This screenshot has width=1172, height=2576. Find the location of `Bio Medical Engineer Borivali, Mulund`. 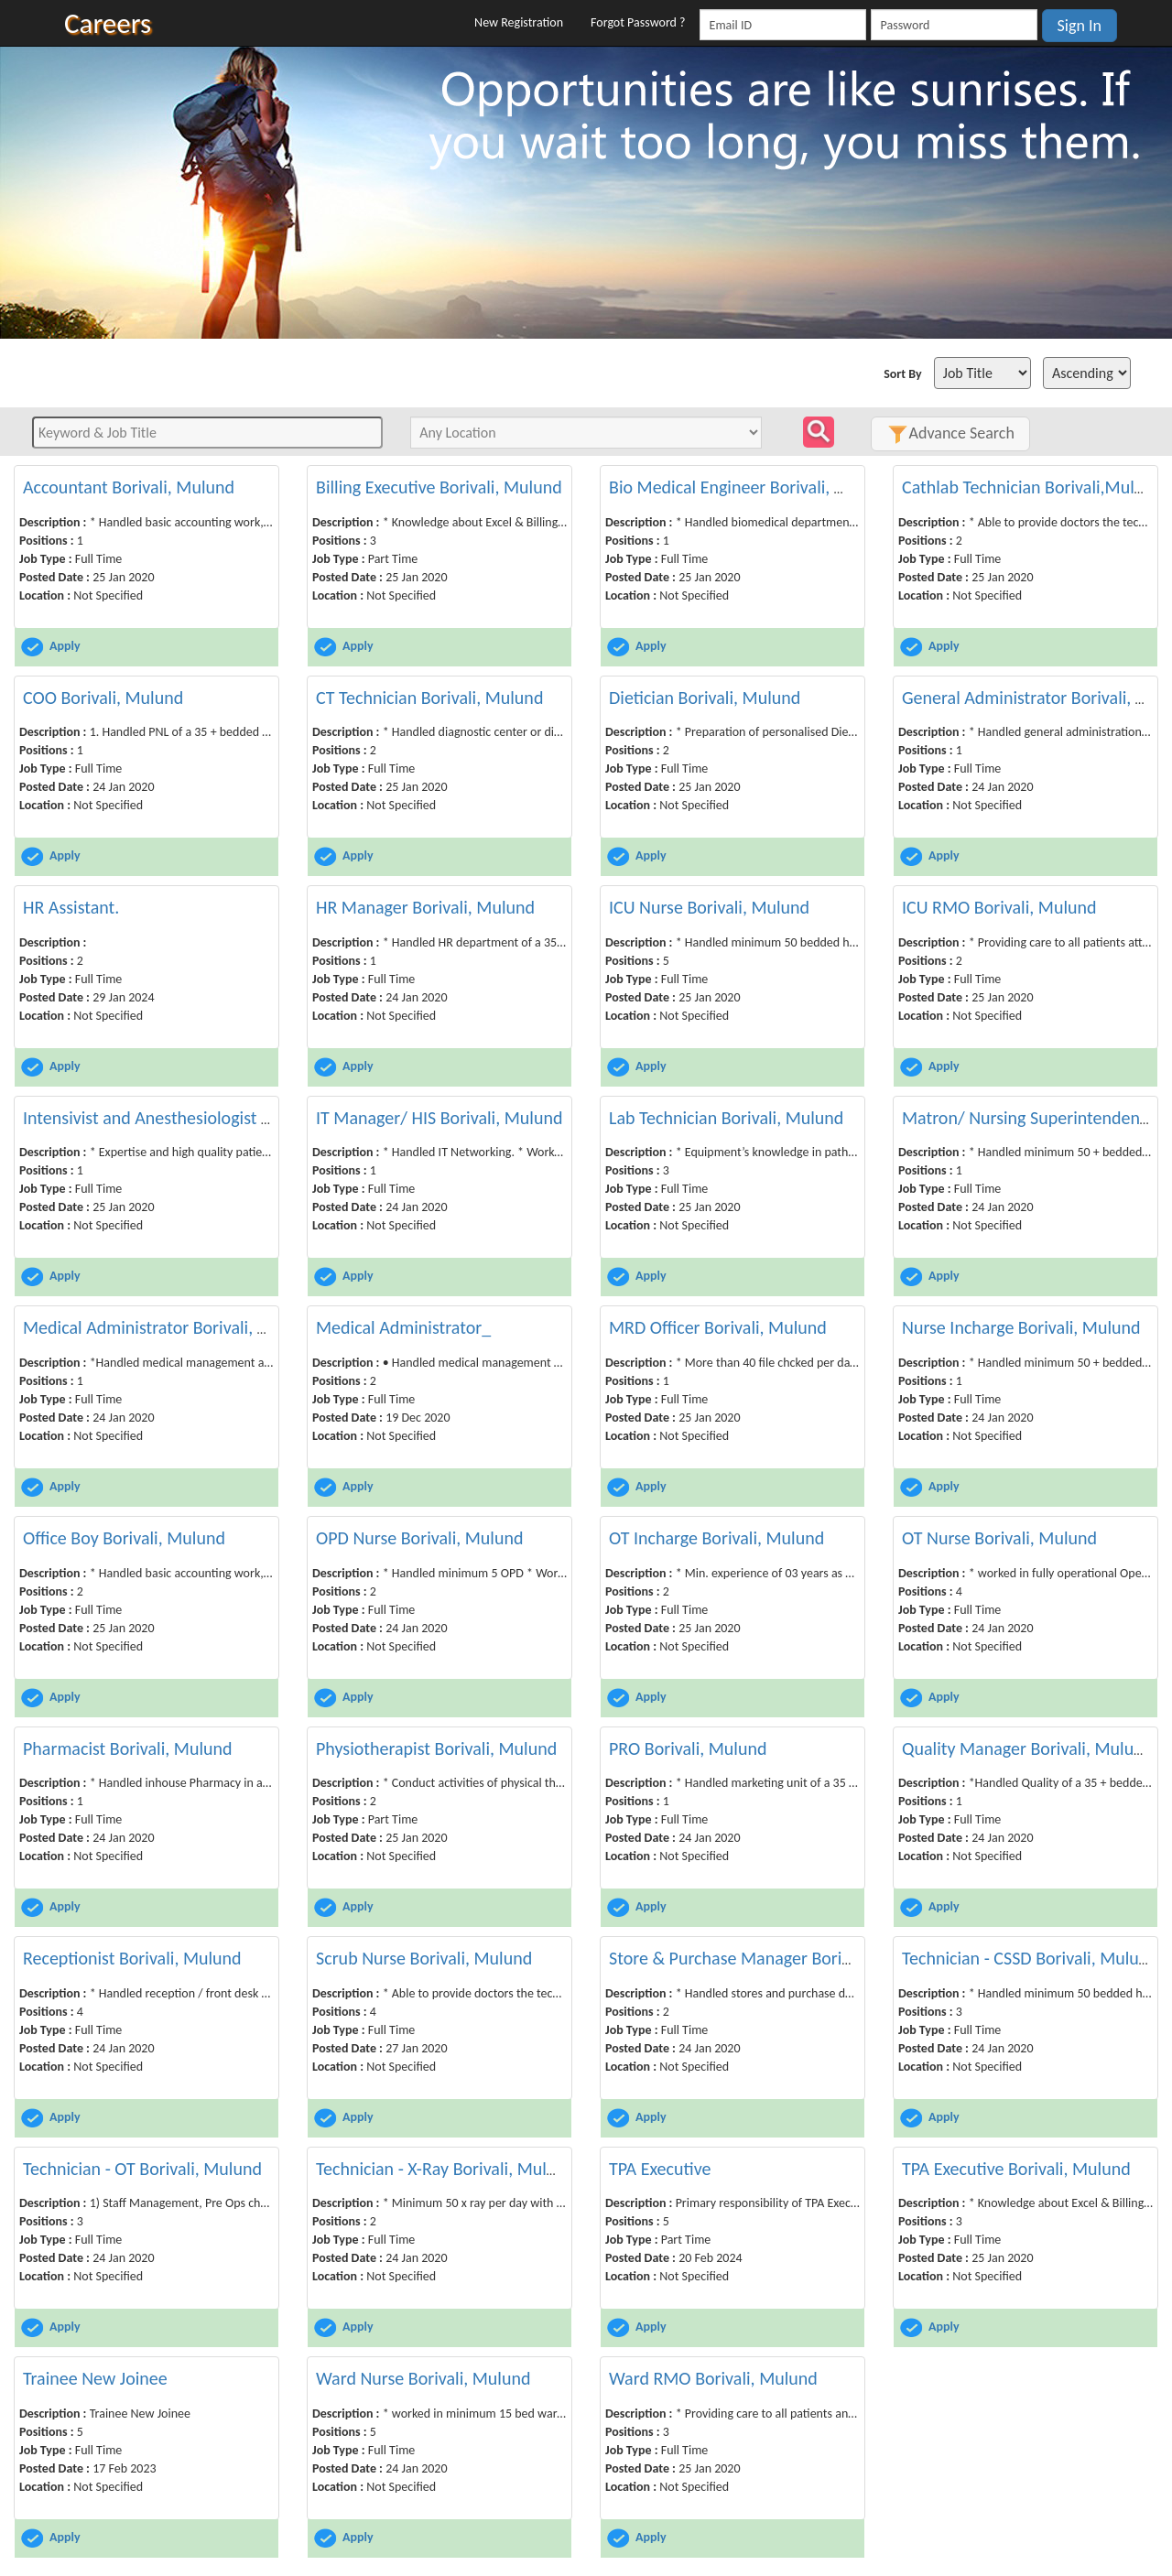

Bio Medical Engineer Borivali, Mulund is located at coordinates (751, 487).